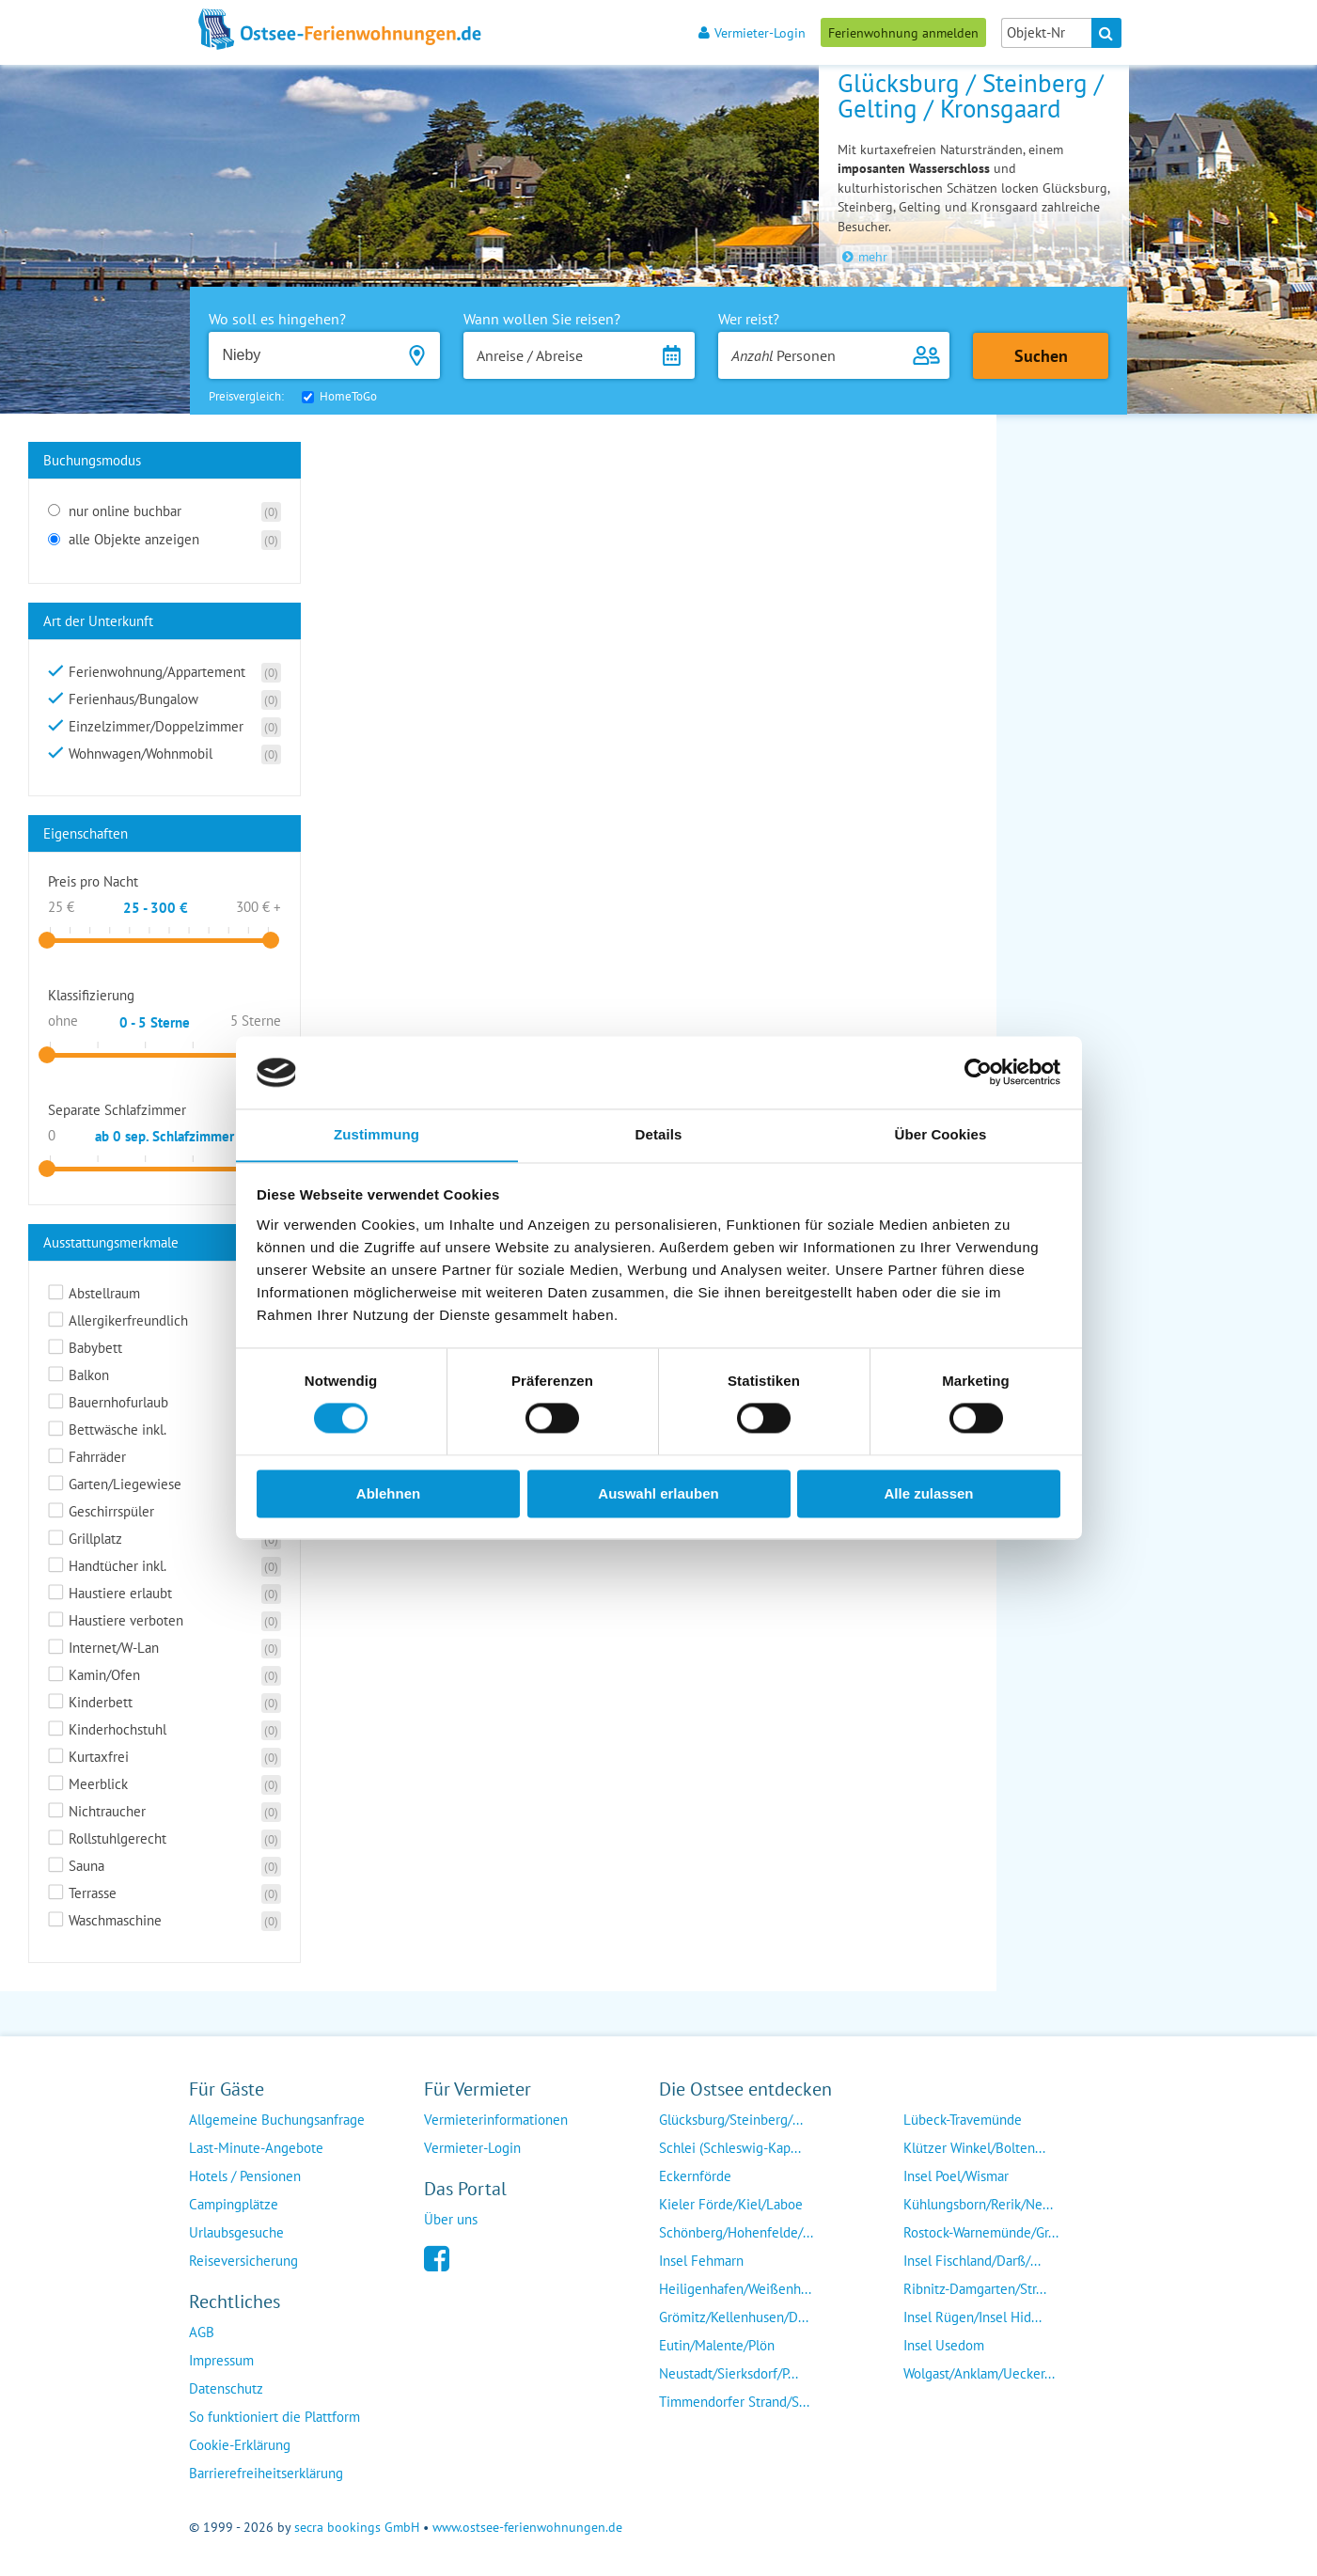  What do you see at coordinates (245, 2176) in the screenshot?
I see `Hotels / Pensionen` at bounding box center [245, 2176].